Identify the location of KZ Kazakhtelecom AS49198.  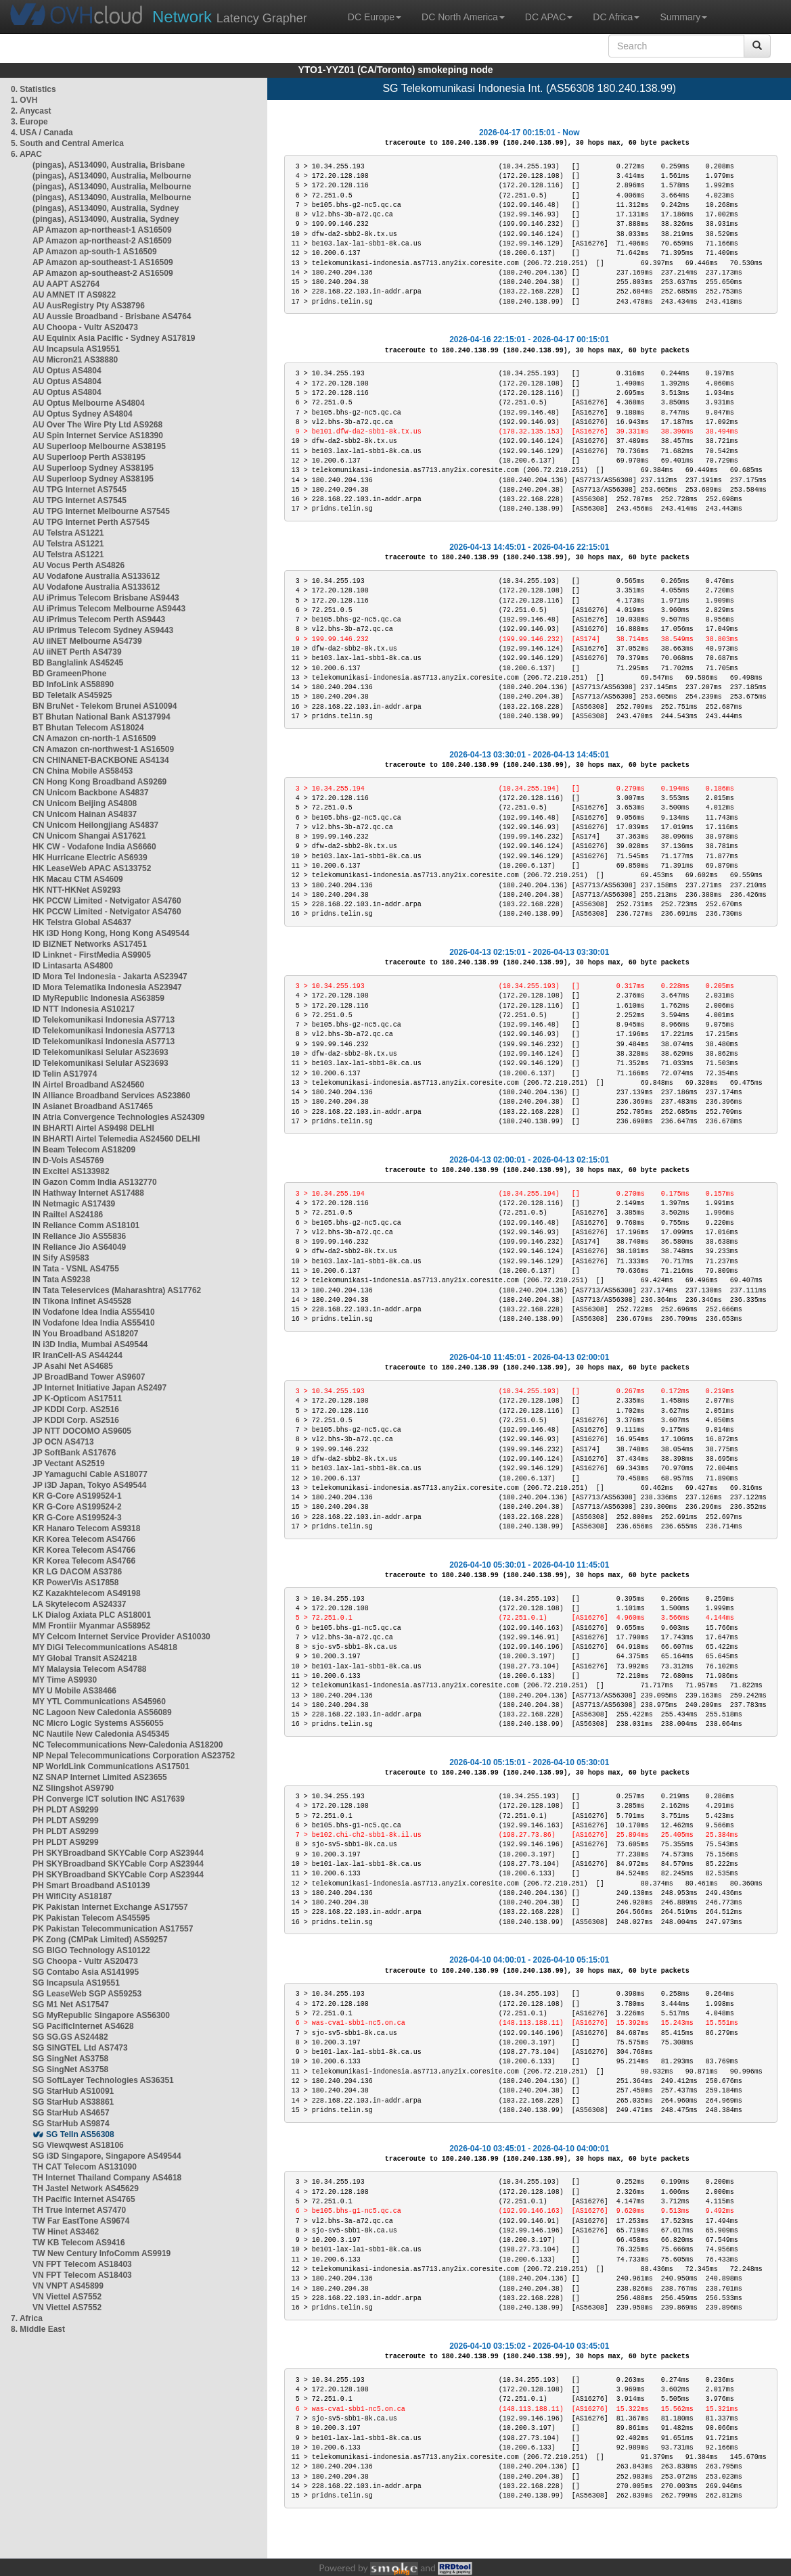
(86, 1593).